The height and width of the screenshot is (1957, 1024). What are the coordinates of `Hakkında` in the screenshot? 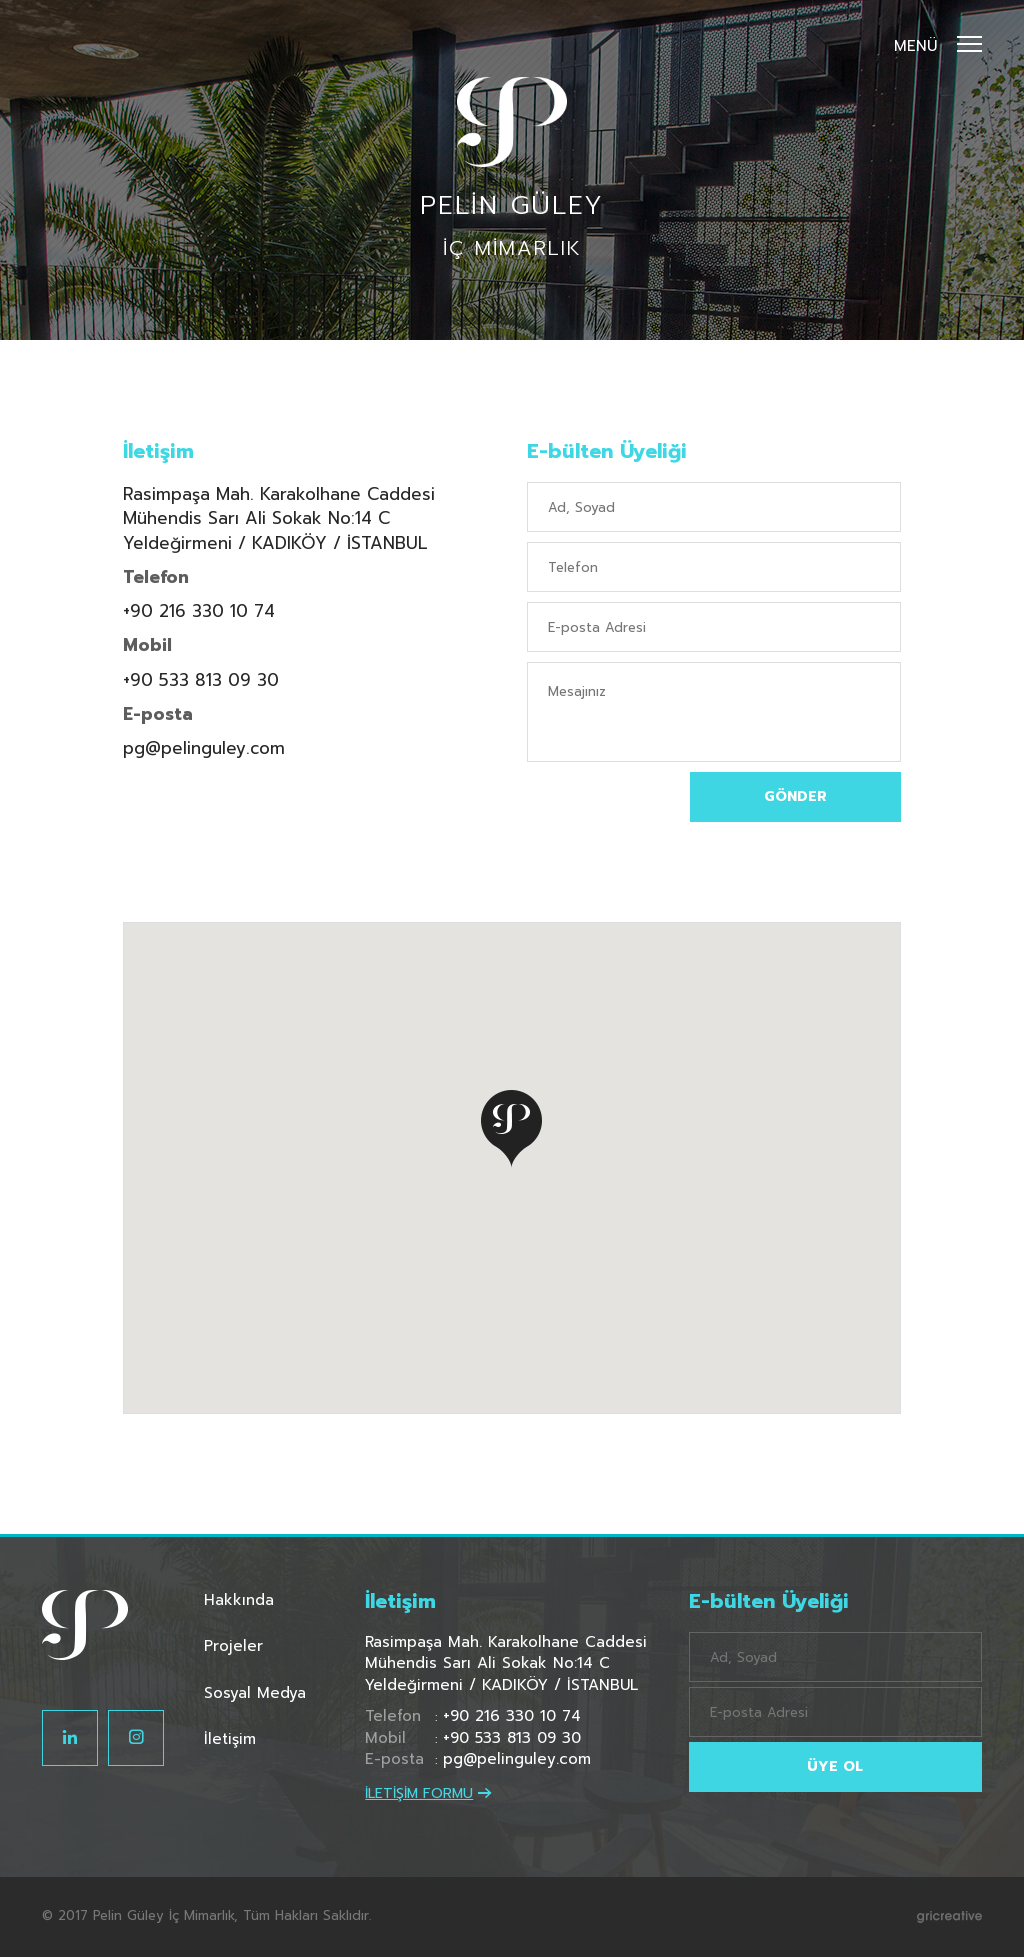 It's located at (239, 1600).